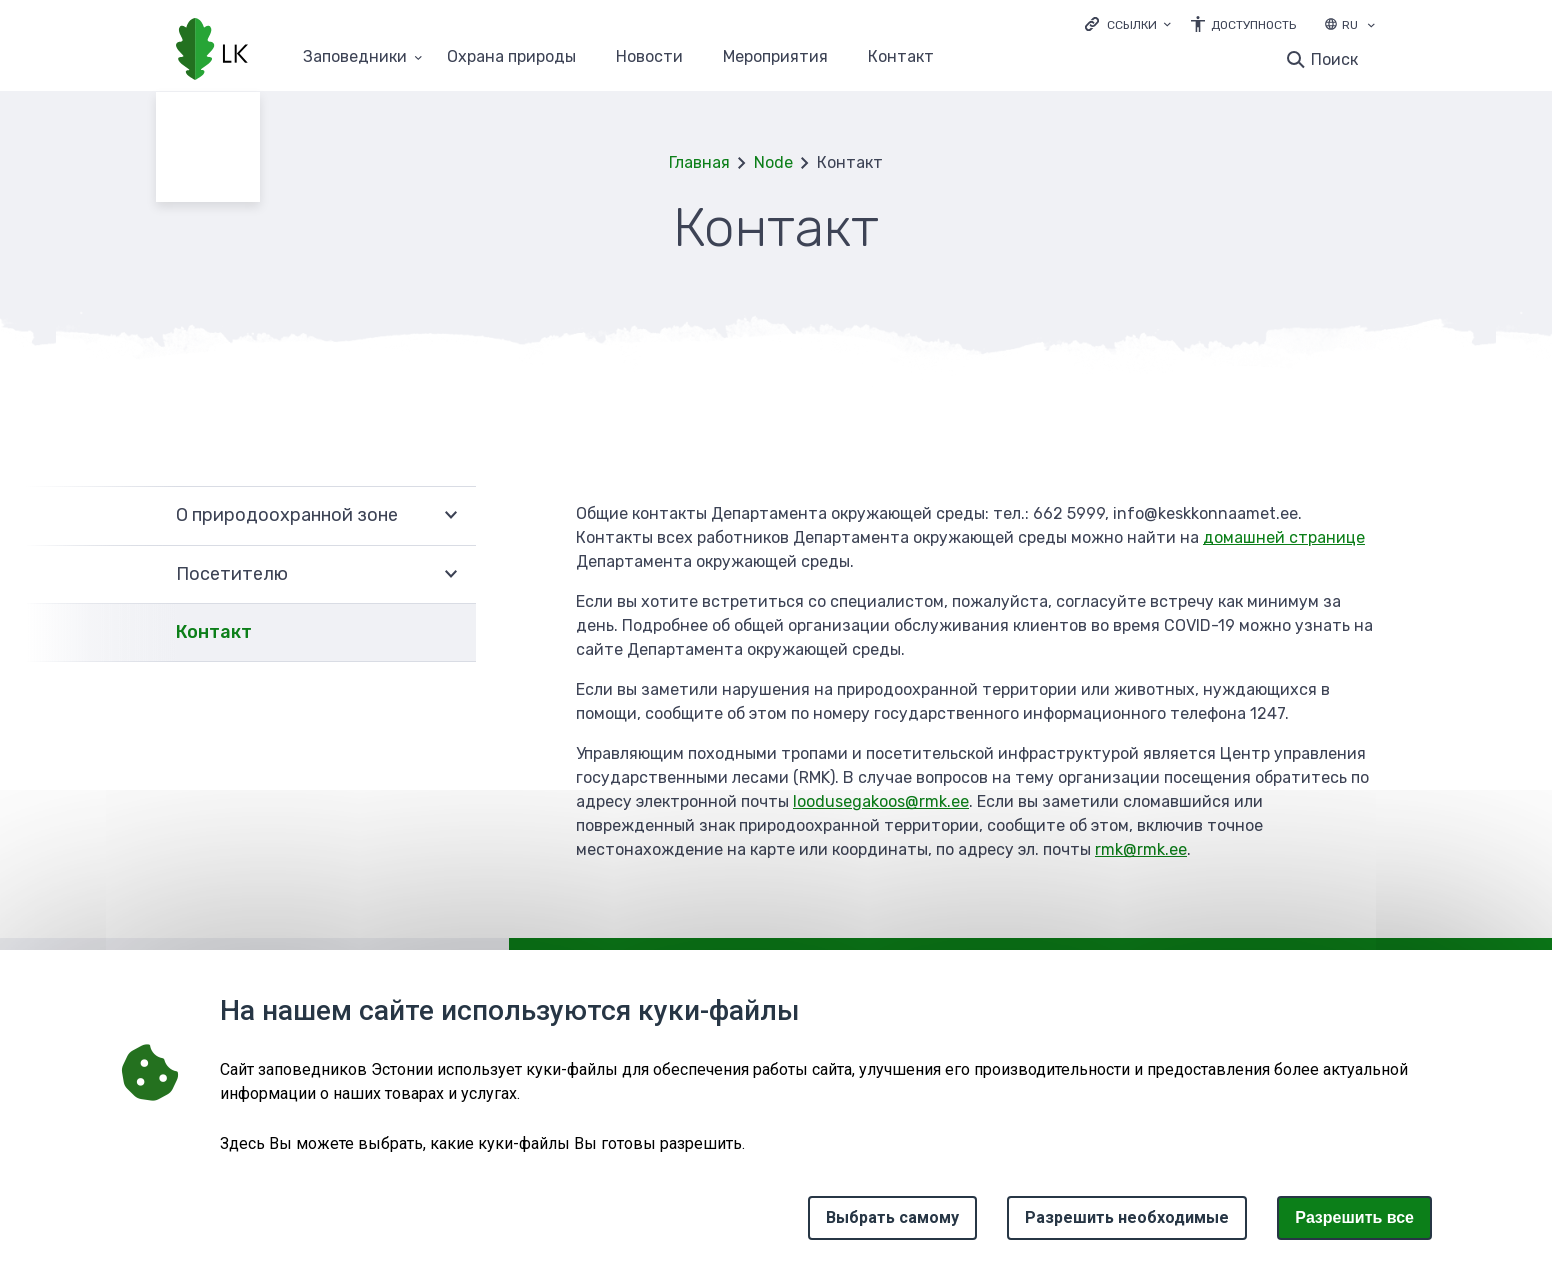 This screenshot has height=1280, width=1552. What do you see at coordinates (1141, 849) in the screenshot?
I see `rmk@rmk.ee` at bounding box center [1141, 849].